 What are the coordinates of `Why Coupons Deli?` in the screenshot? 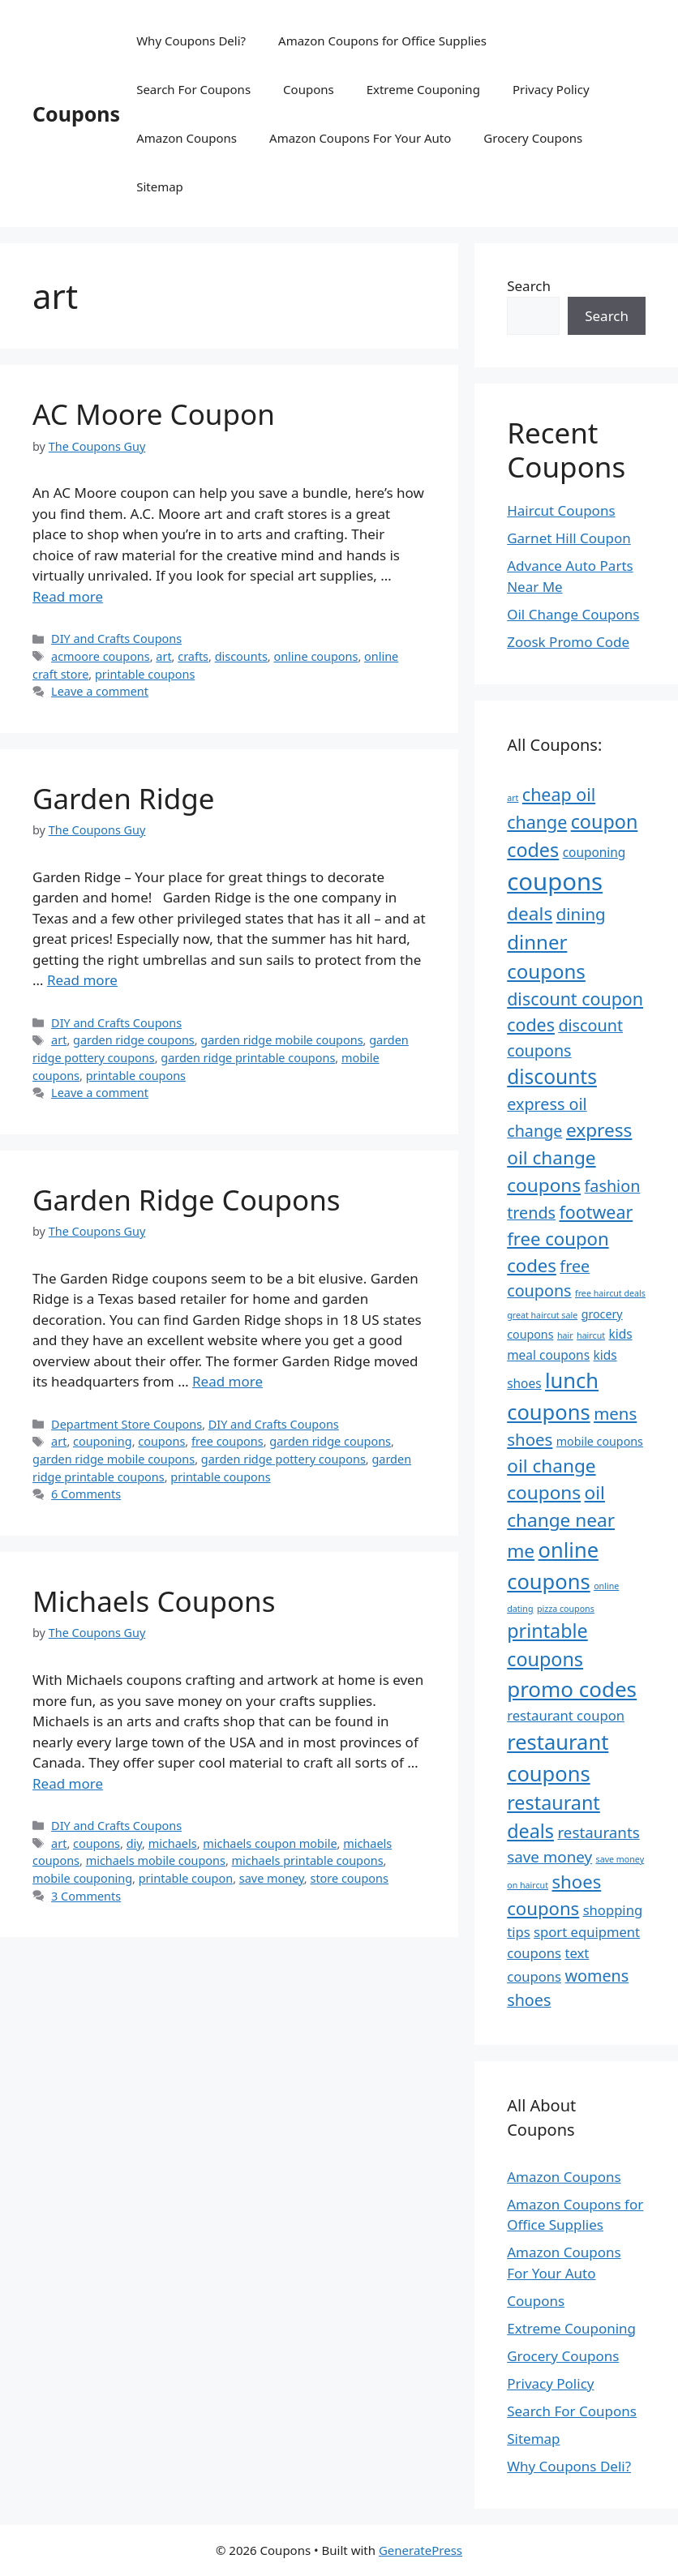 It's located at (191, 40).